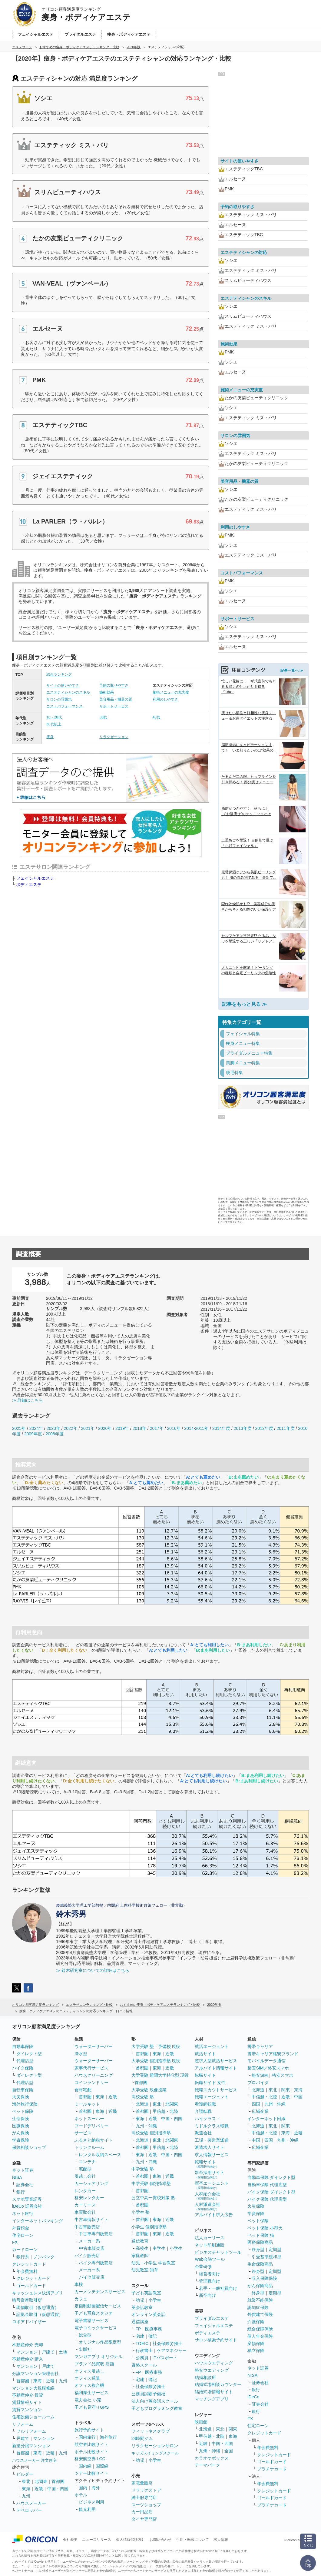  Describe the element at coordinates (70, 2540) in the screenshot. I see `会社概要` at that location.